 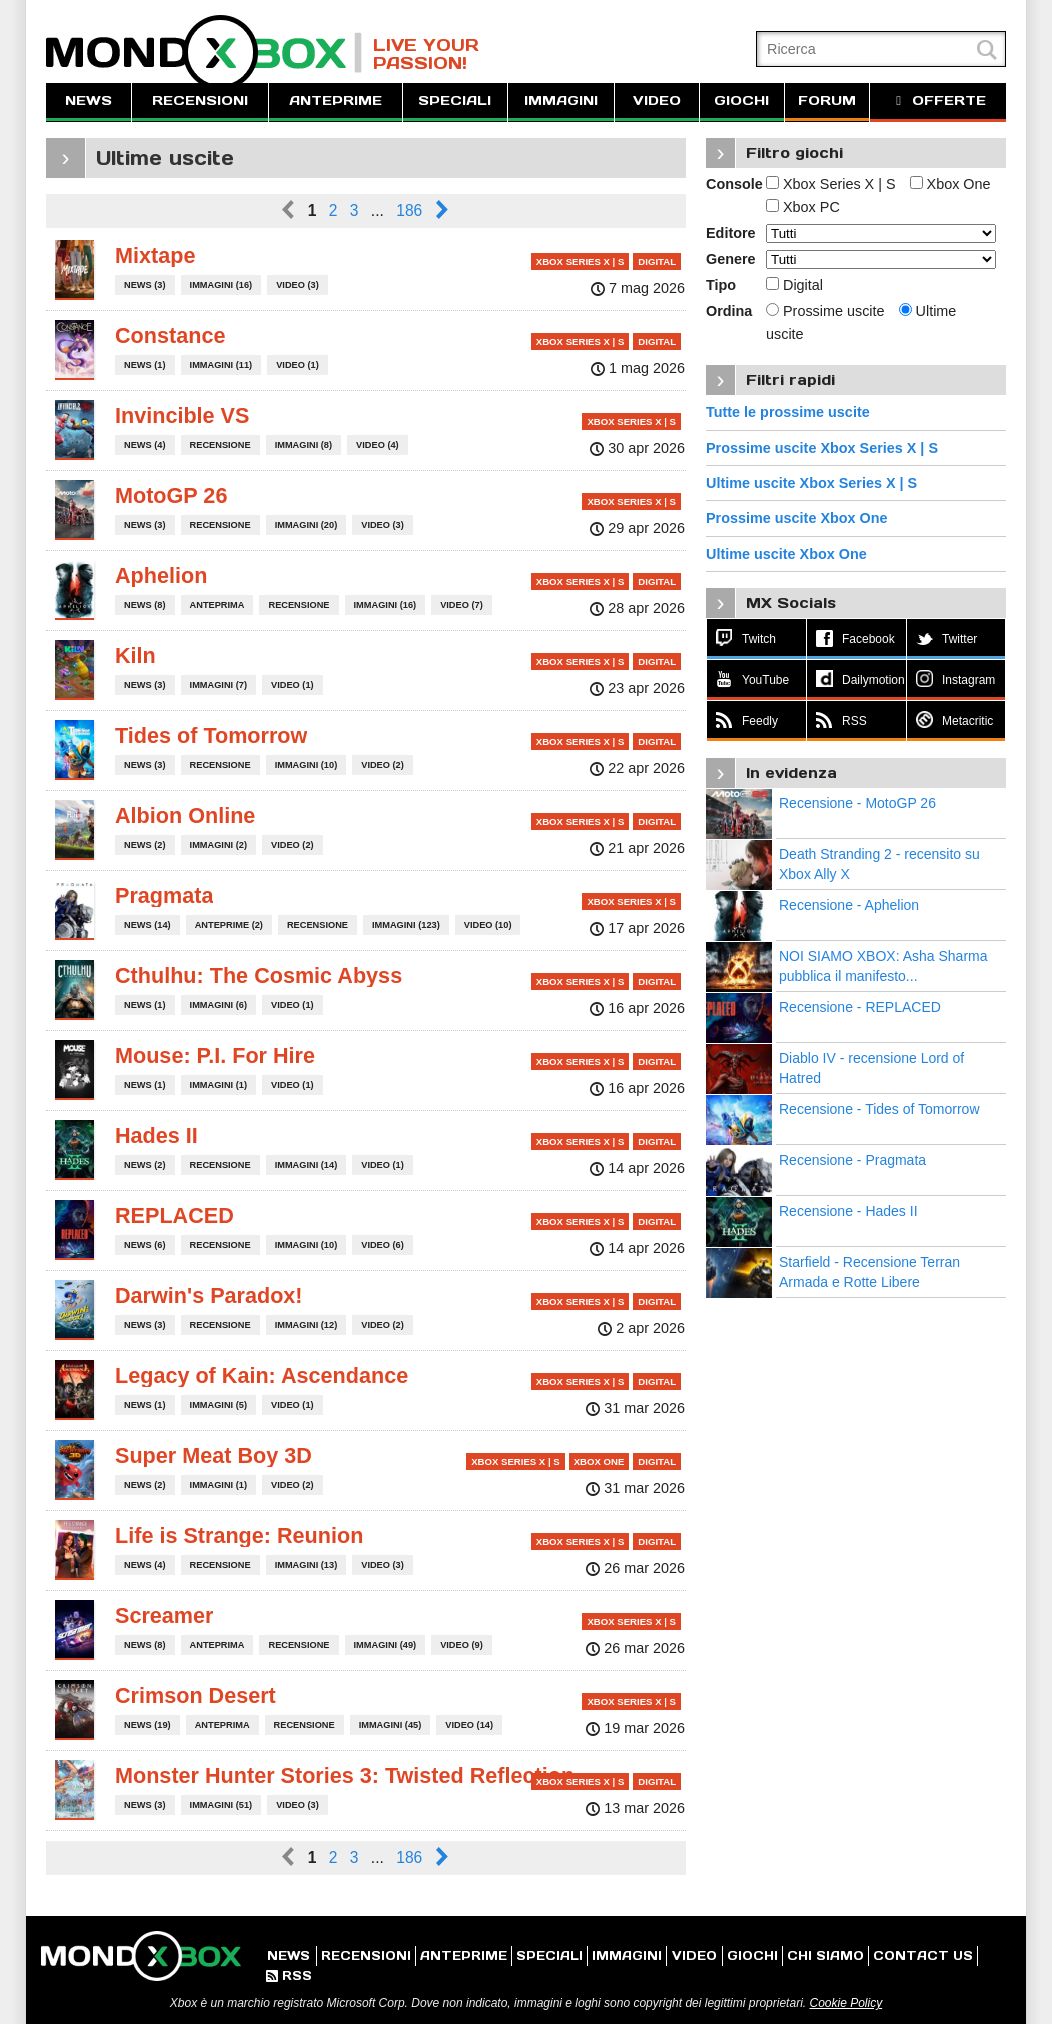 I want to click on IMMAGINI (10), so click(x=306, y=765).